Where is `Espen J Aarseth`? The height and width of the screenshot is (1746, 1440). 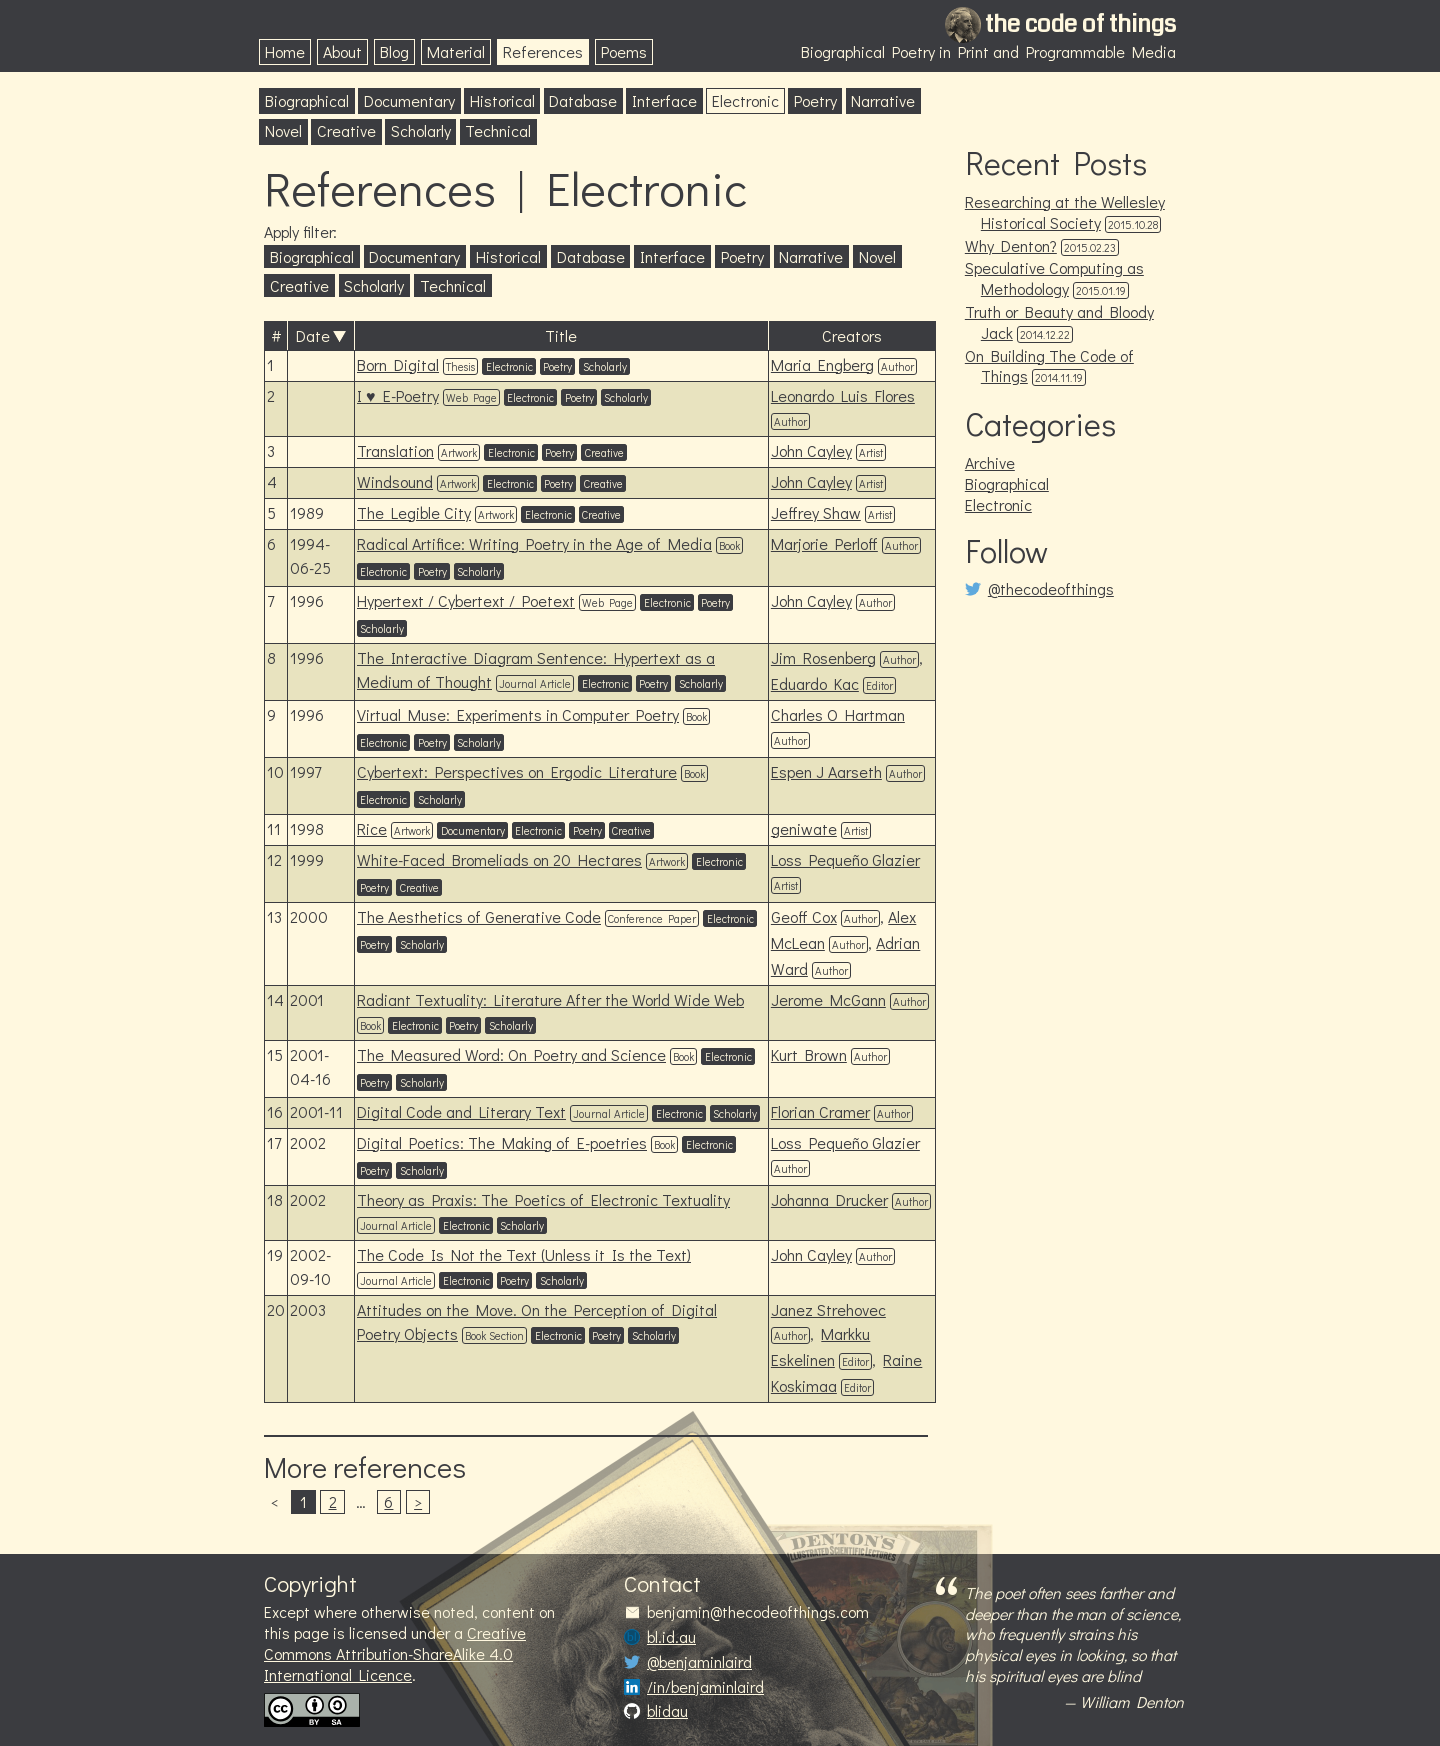
Espen J Aarseth is located at coordinates (826, 771).